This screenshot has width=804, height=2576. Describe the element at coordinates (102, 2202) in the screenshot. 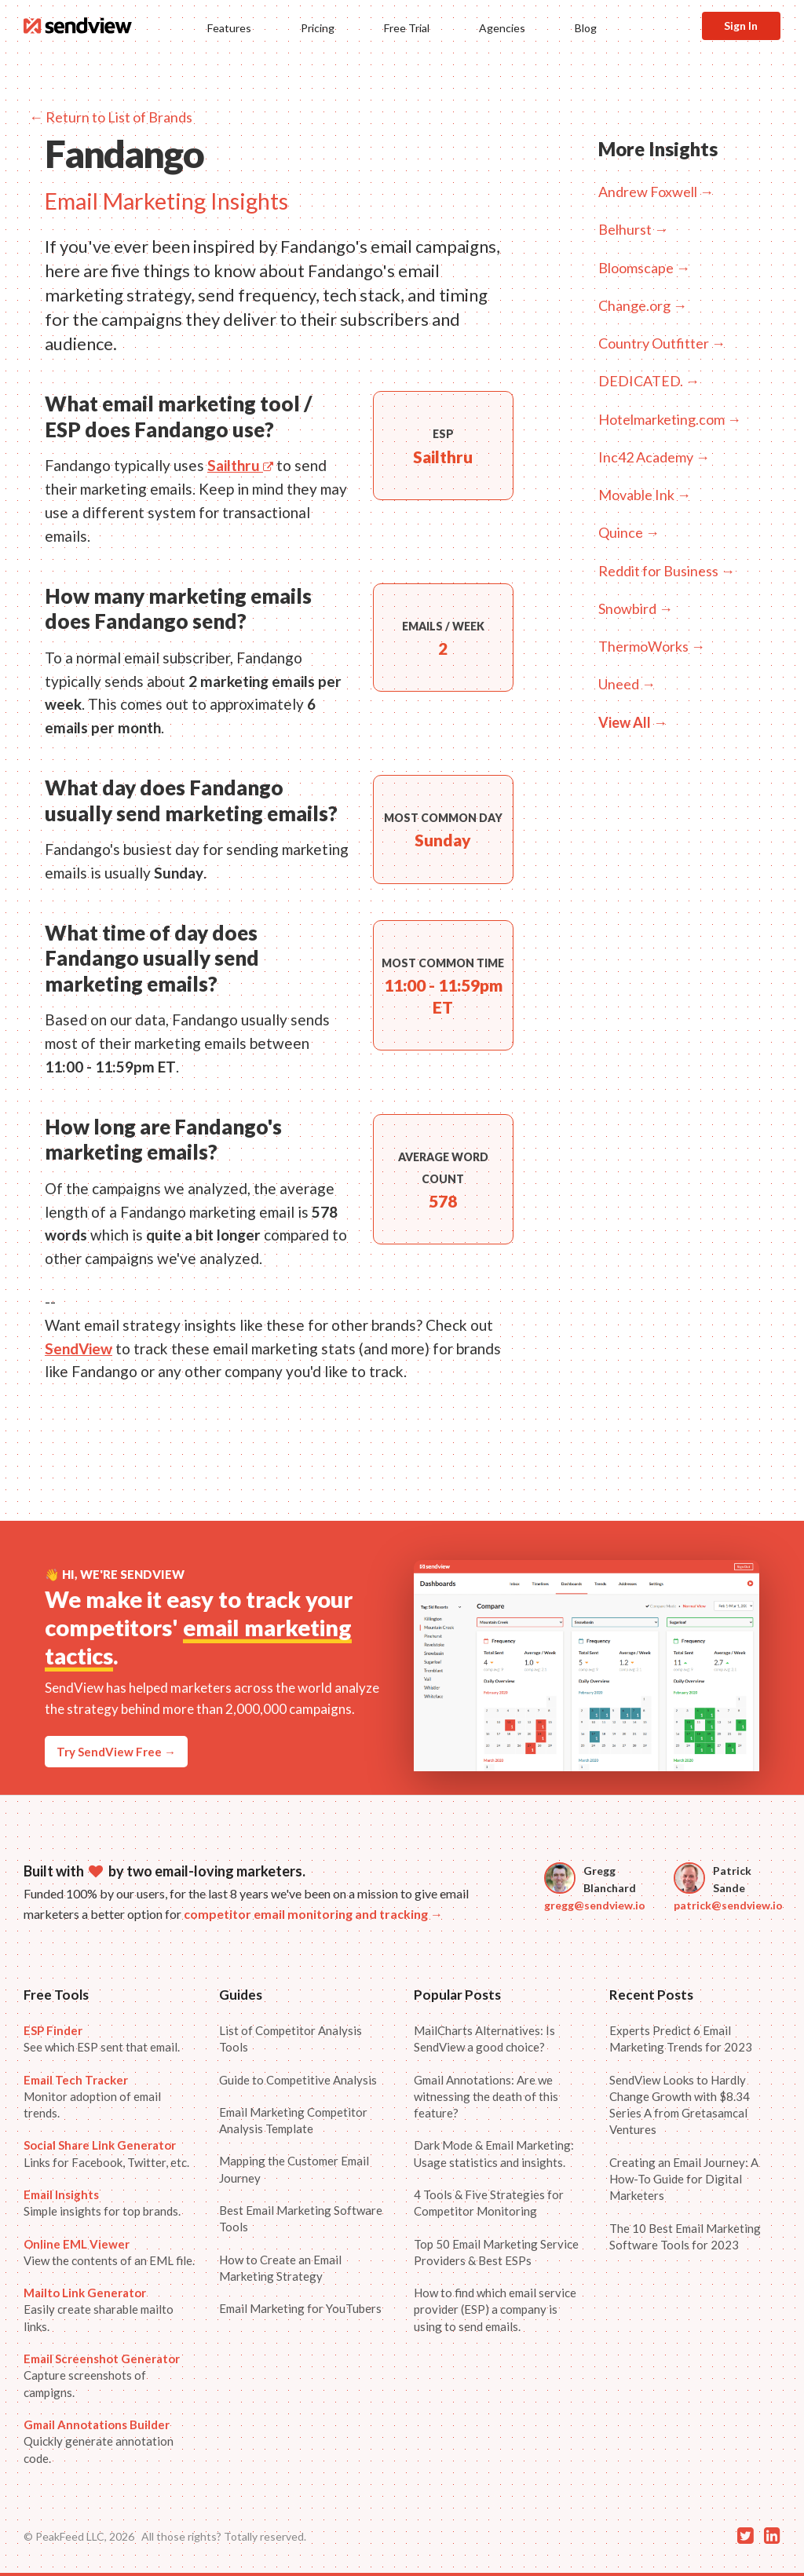

I see `Simple insights for top brands.` at that location.